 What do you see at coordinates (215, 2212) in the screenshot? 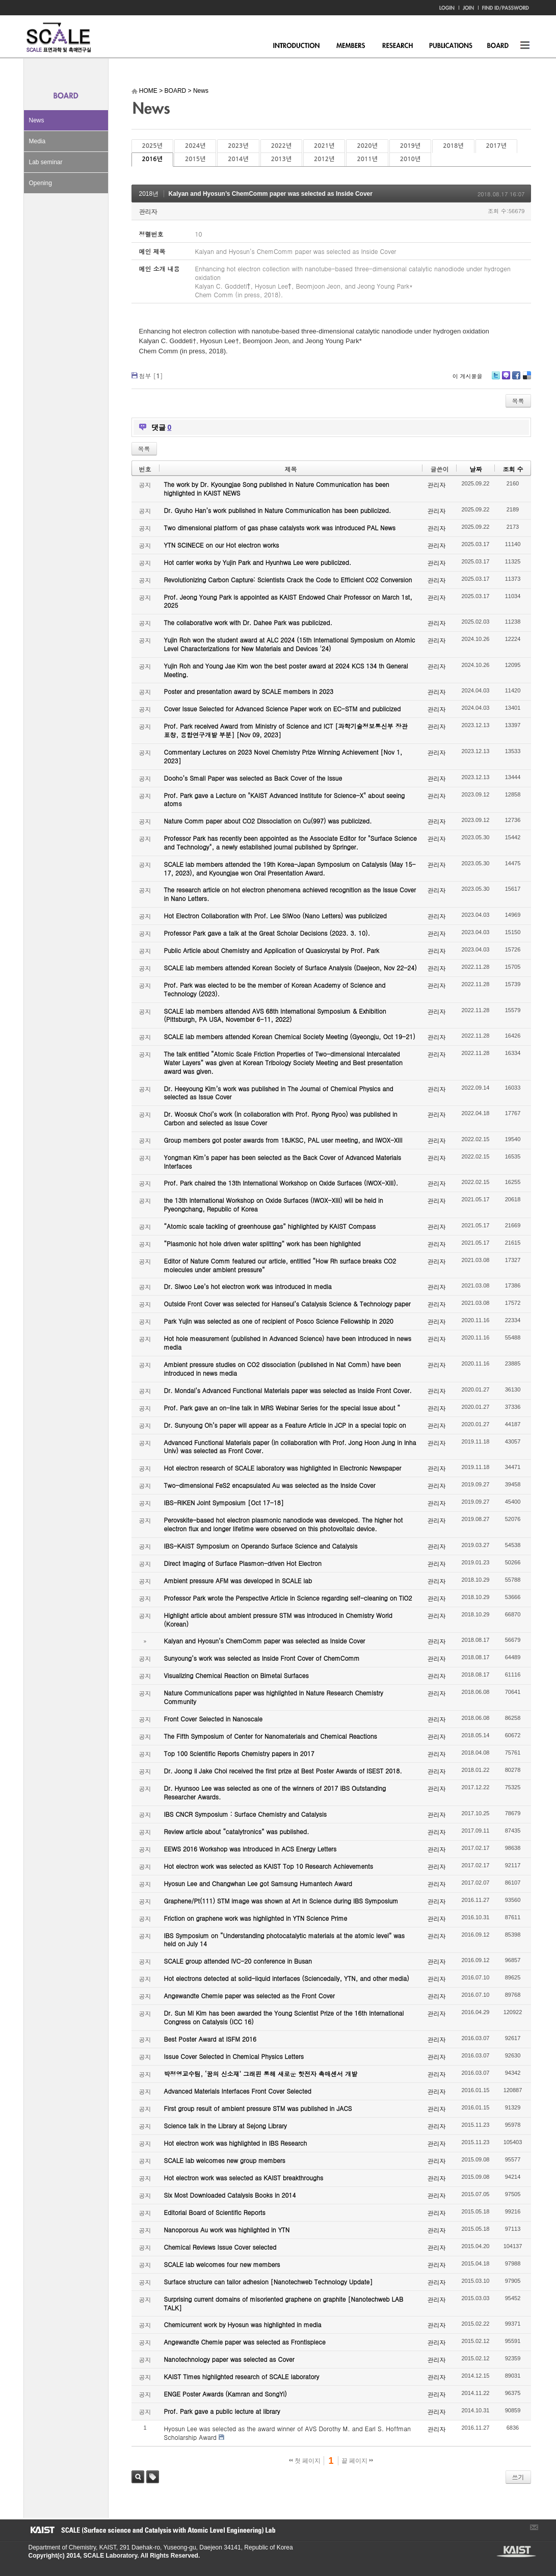
I see `Editorial Board of Scientific Reports` at bounding box center [215, 2212].